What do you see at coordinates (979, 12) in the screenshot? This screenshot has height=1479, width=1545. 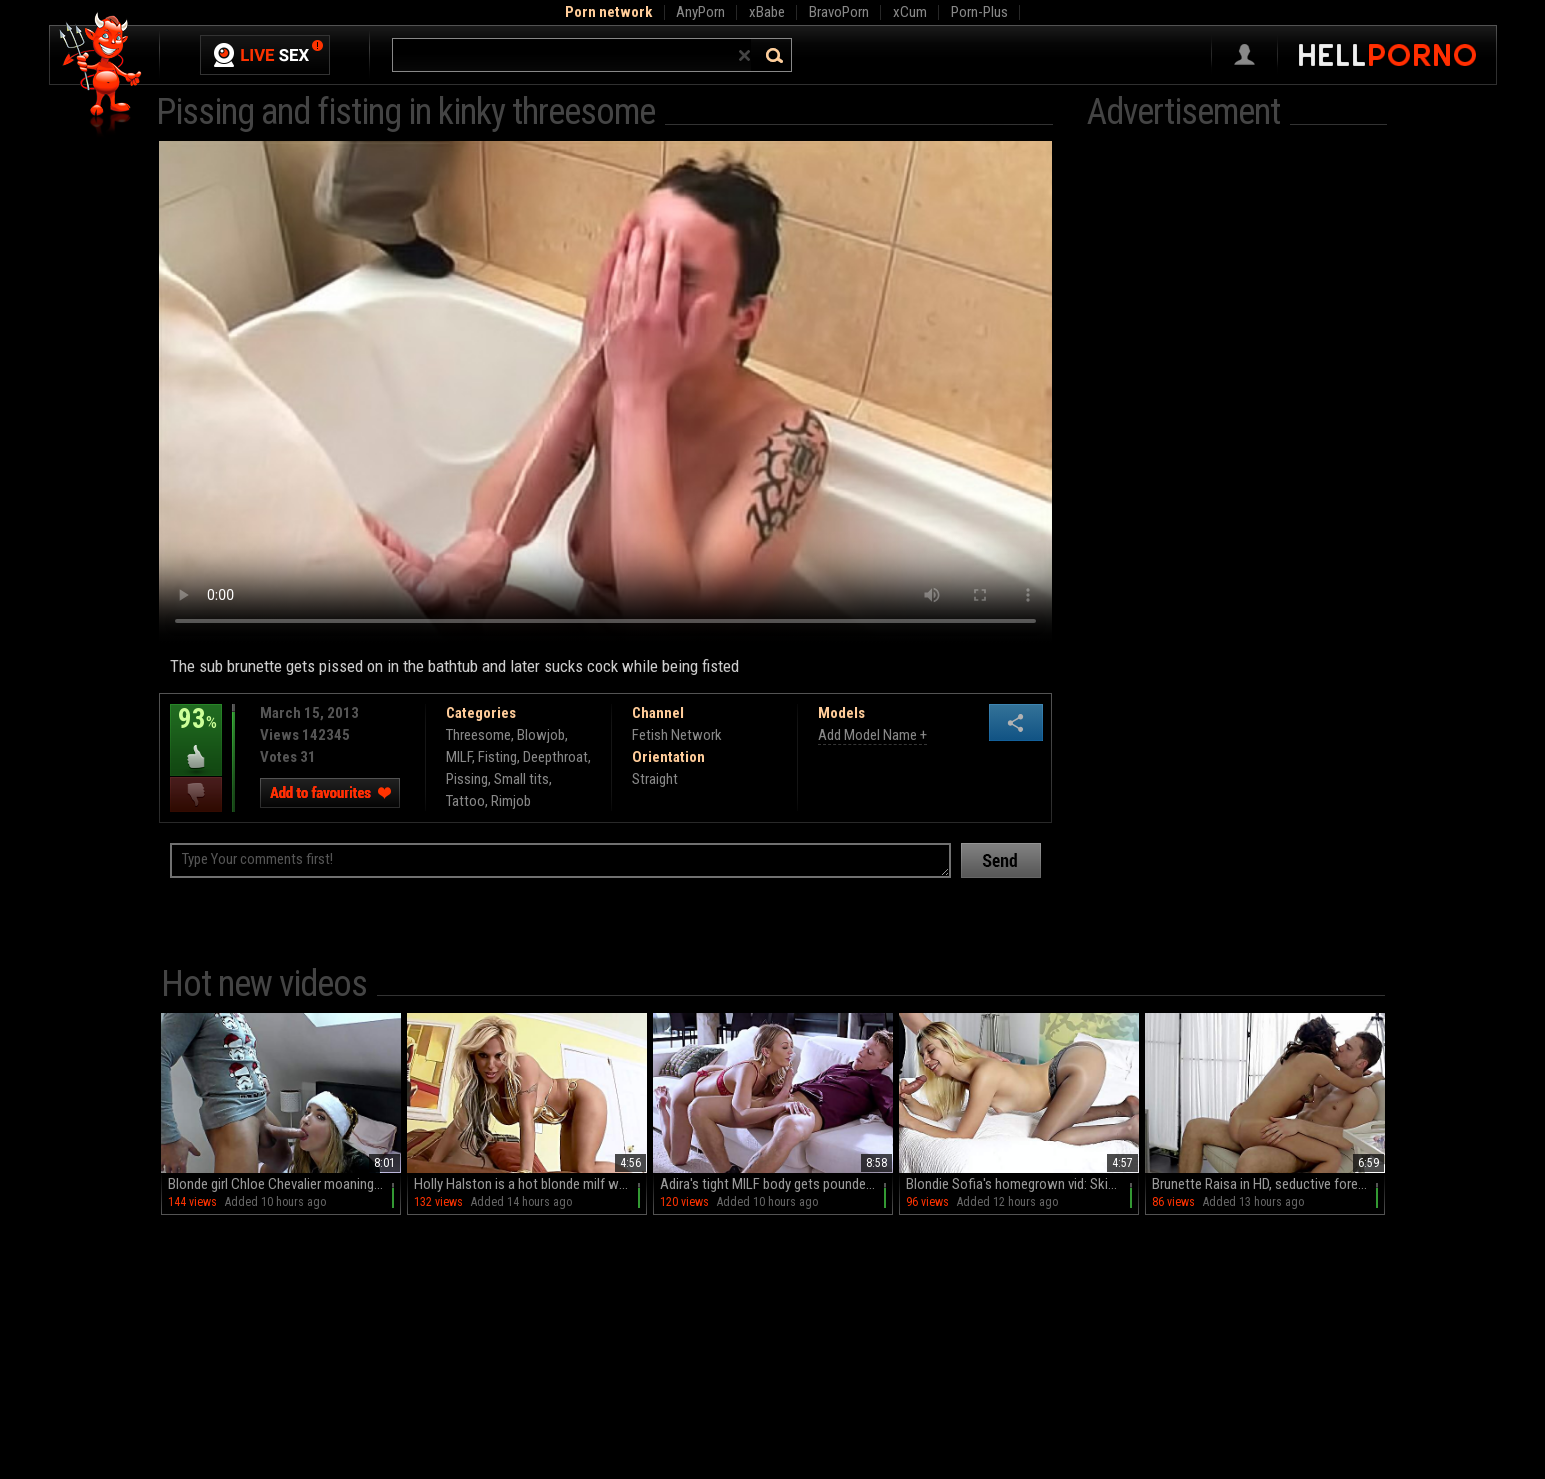 I see `Porn-Plus` at bounding box center [979, 12].